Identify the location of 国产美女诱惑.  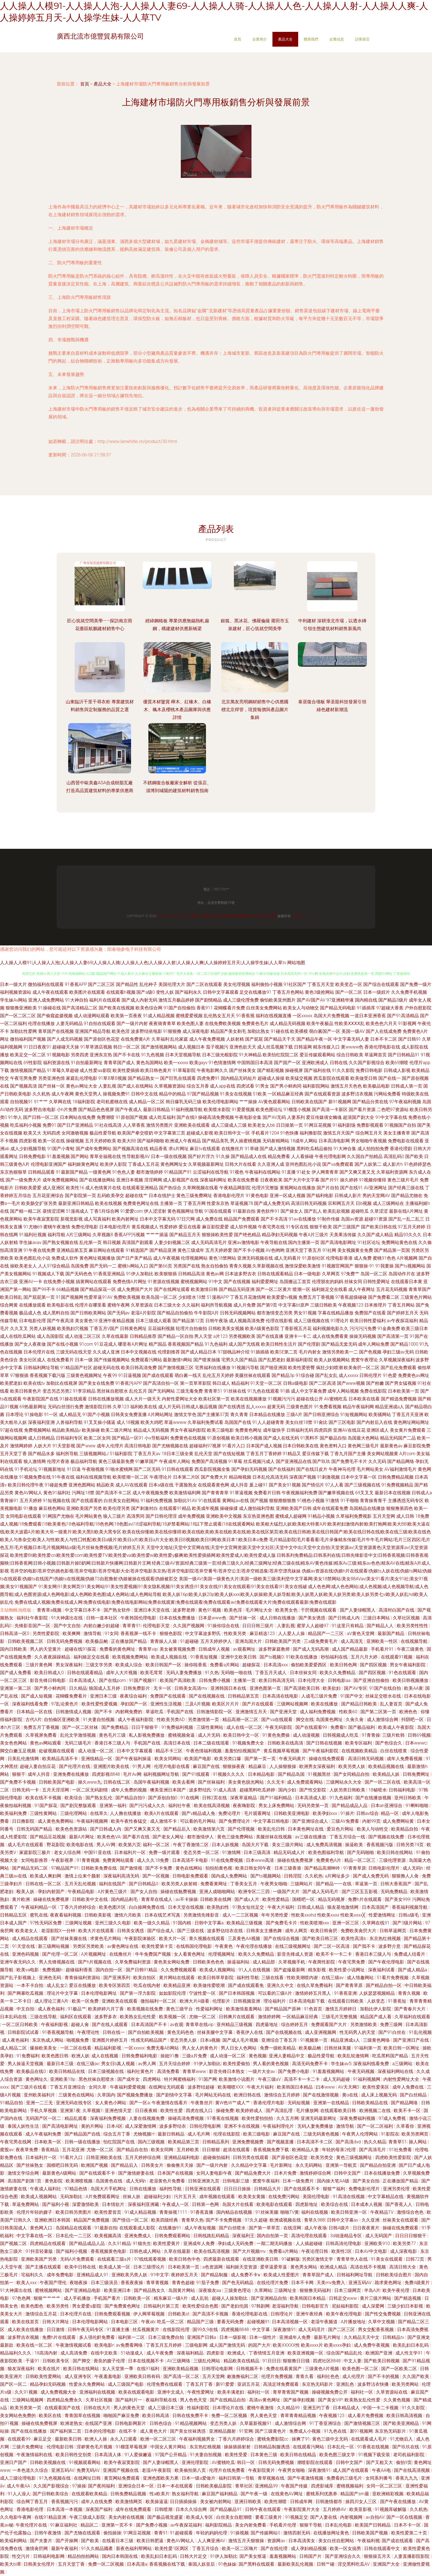
(312, 1618).